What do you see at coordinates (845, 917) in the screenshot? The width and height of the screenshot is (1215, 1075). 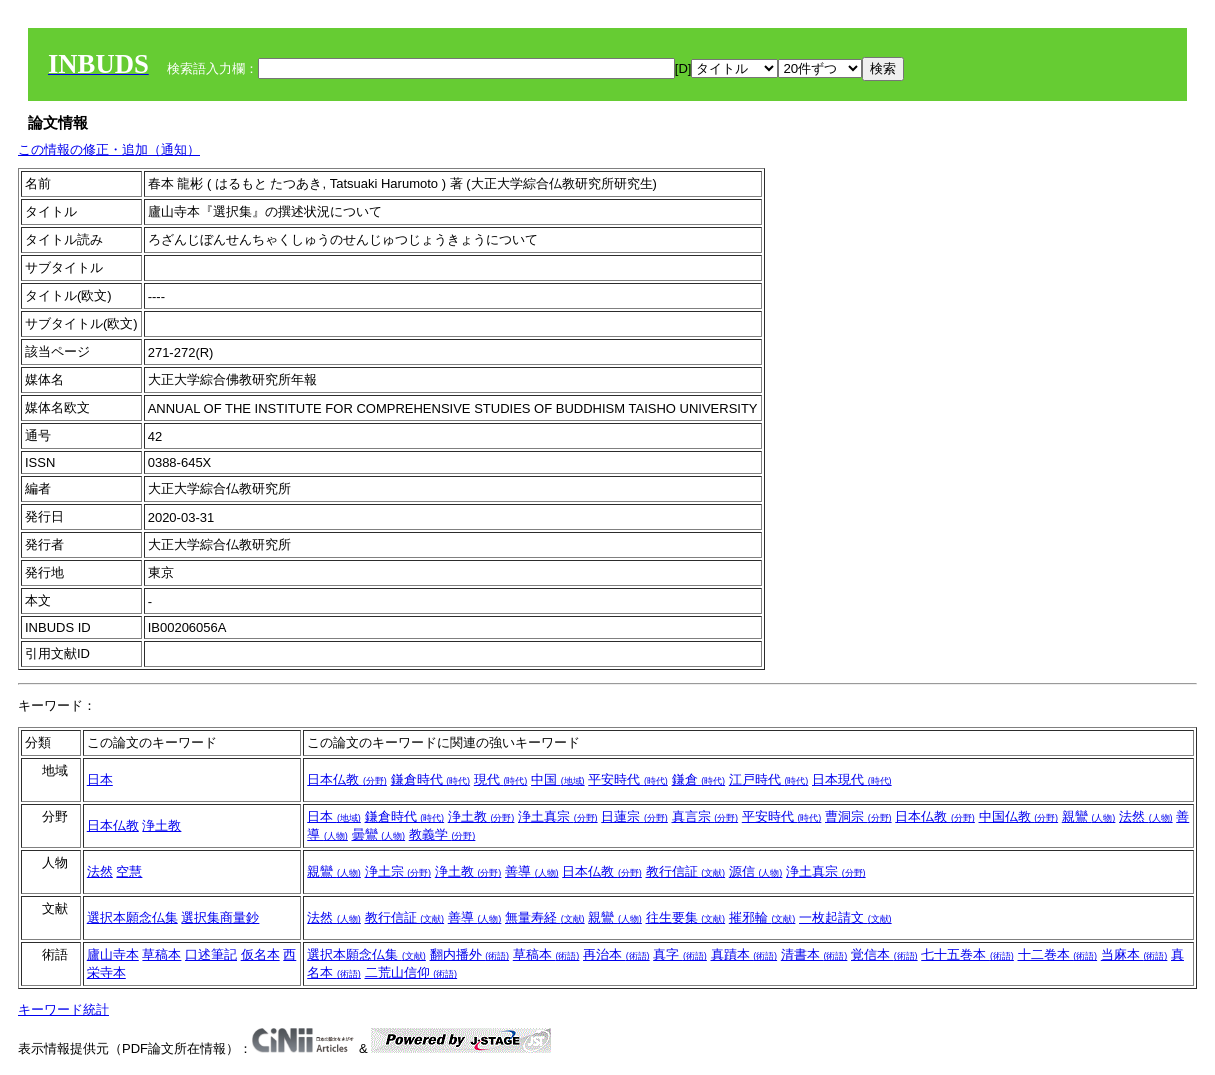 I see `一枚起請文` at bounding box center [845, 917].